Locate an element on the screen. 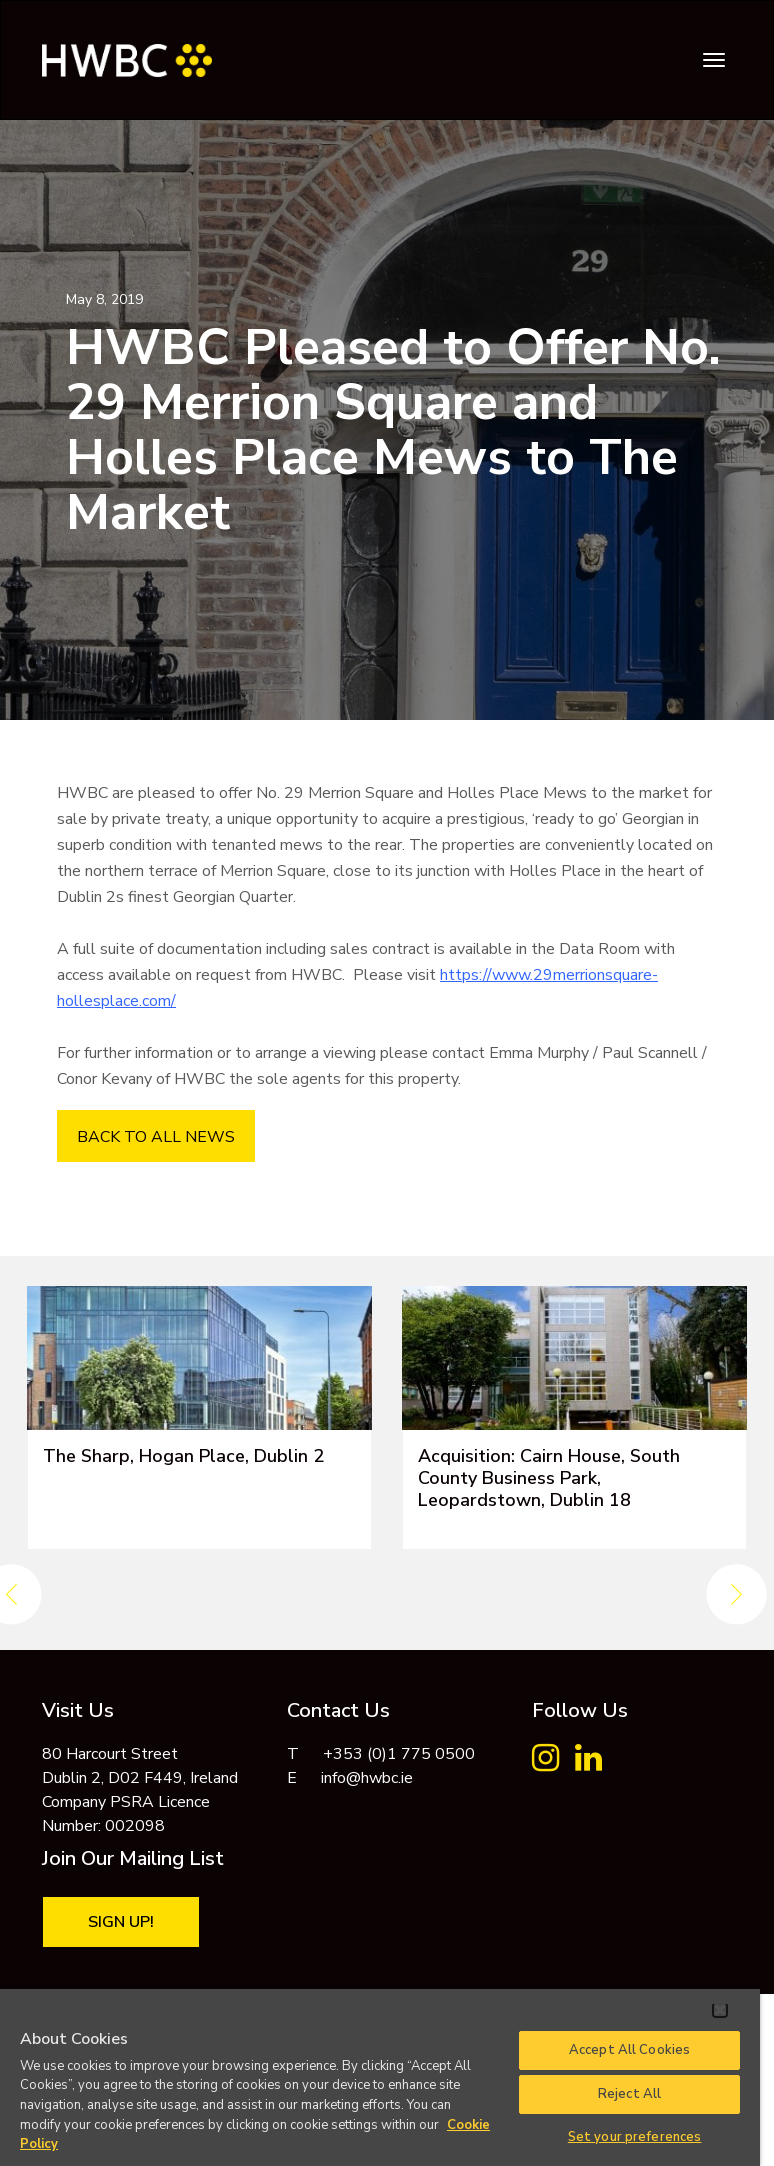 Image resolution: width=774 pixels, height=2166 pixels. Set your preferences is located at coordinates (635, 2137).